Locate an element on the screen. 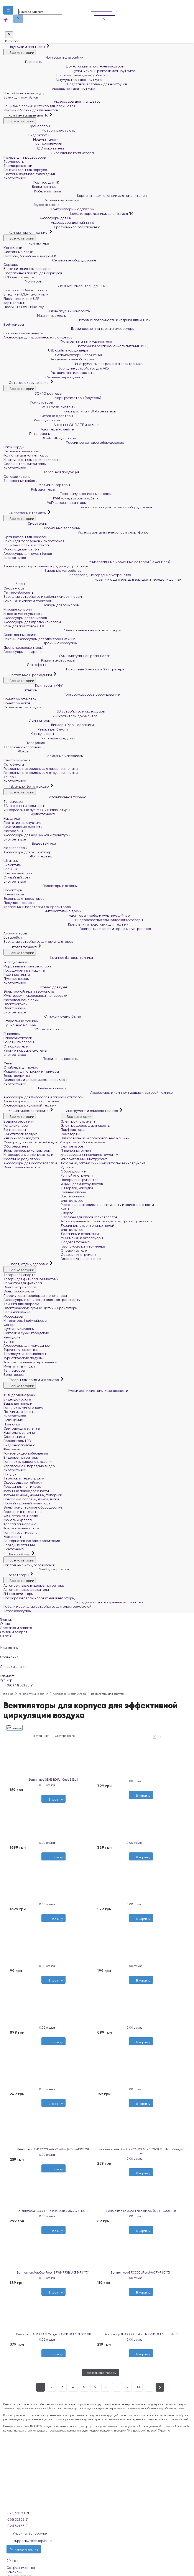 Image resolution: width=194 pixels, height=2576 pixels. Перфораторы is located at coordinates (73, 1130).